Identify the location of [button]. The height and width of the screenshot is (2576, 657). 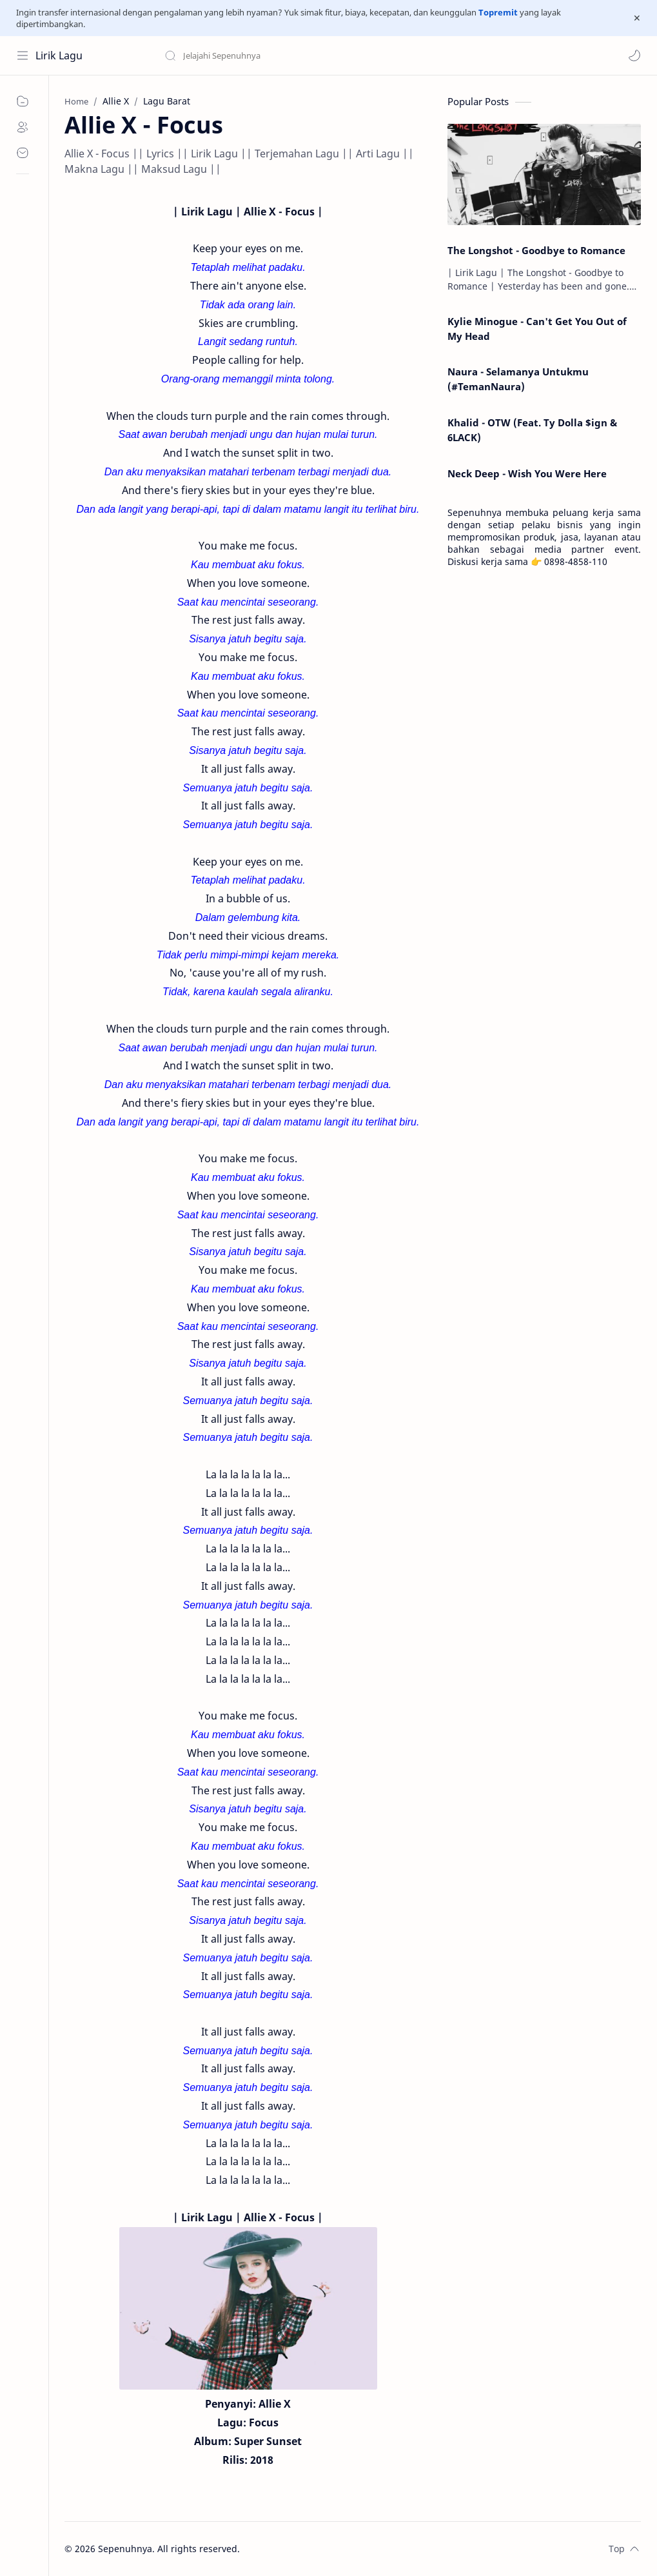
(634, 55).